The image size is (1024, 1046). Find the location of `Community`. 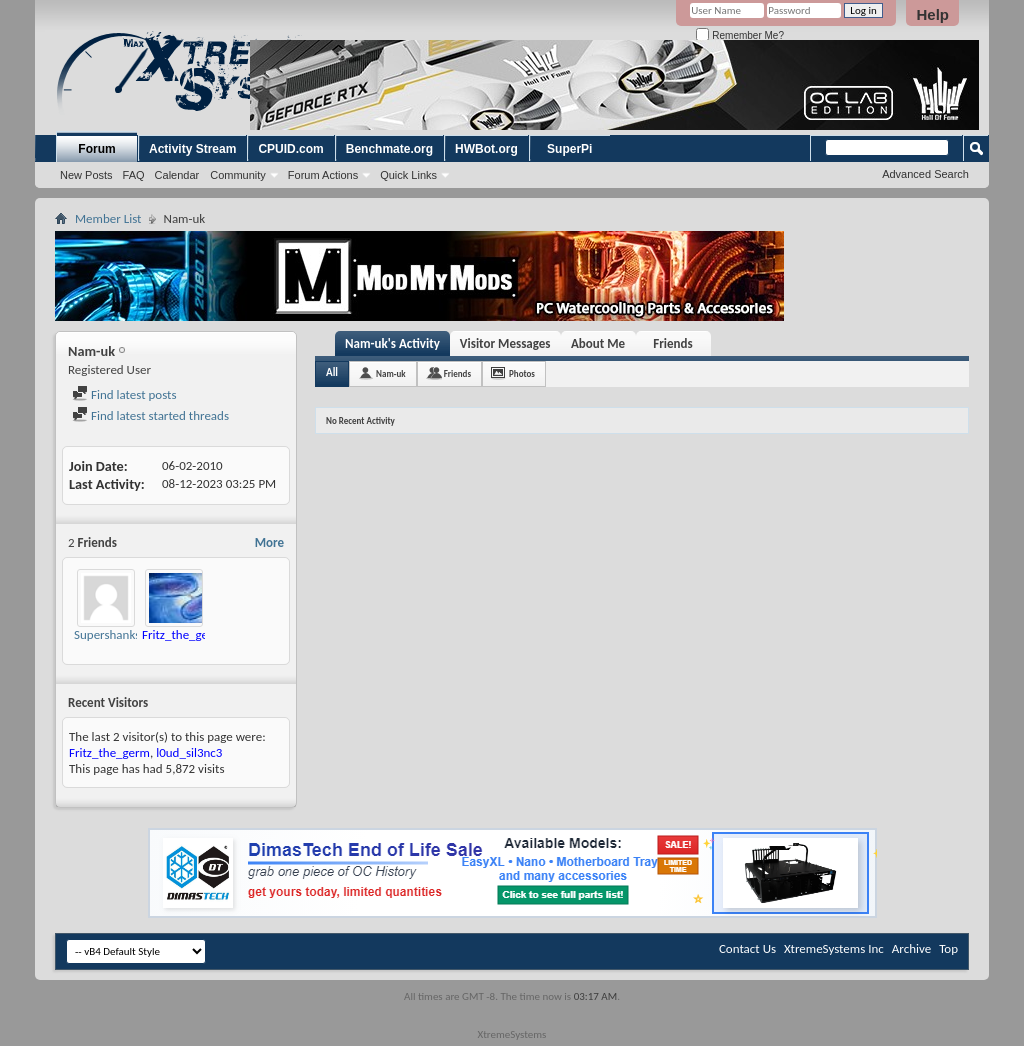

Community is located at coordinates (238, 175).